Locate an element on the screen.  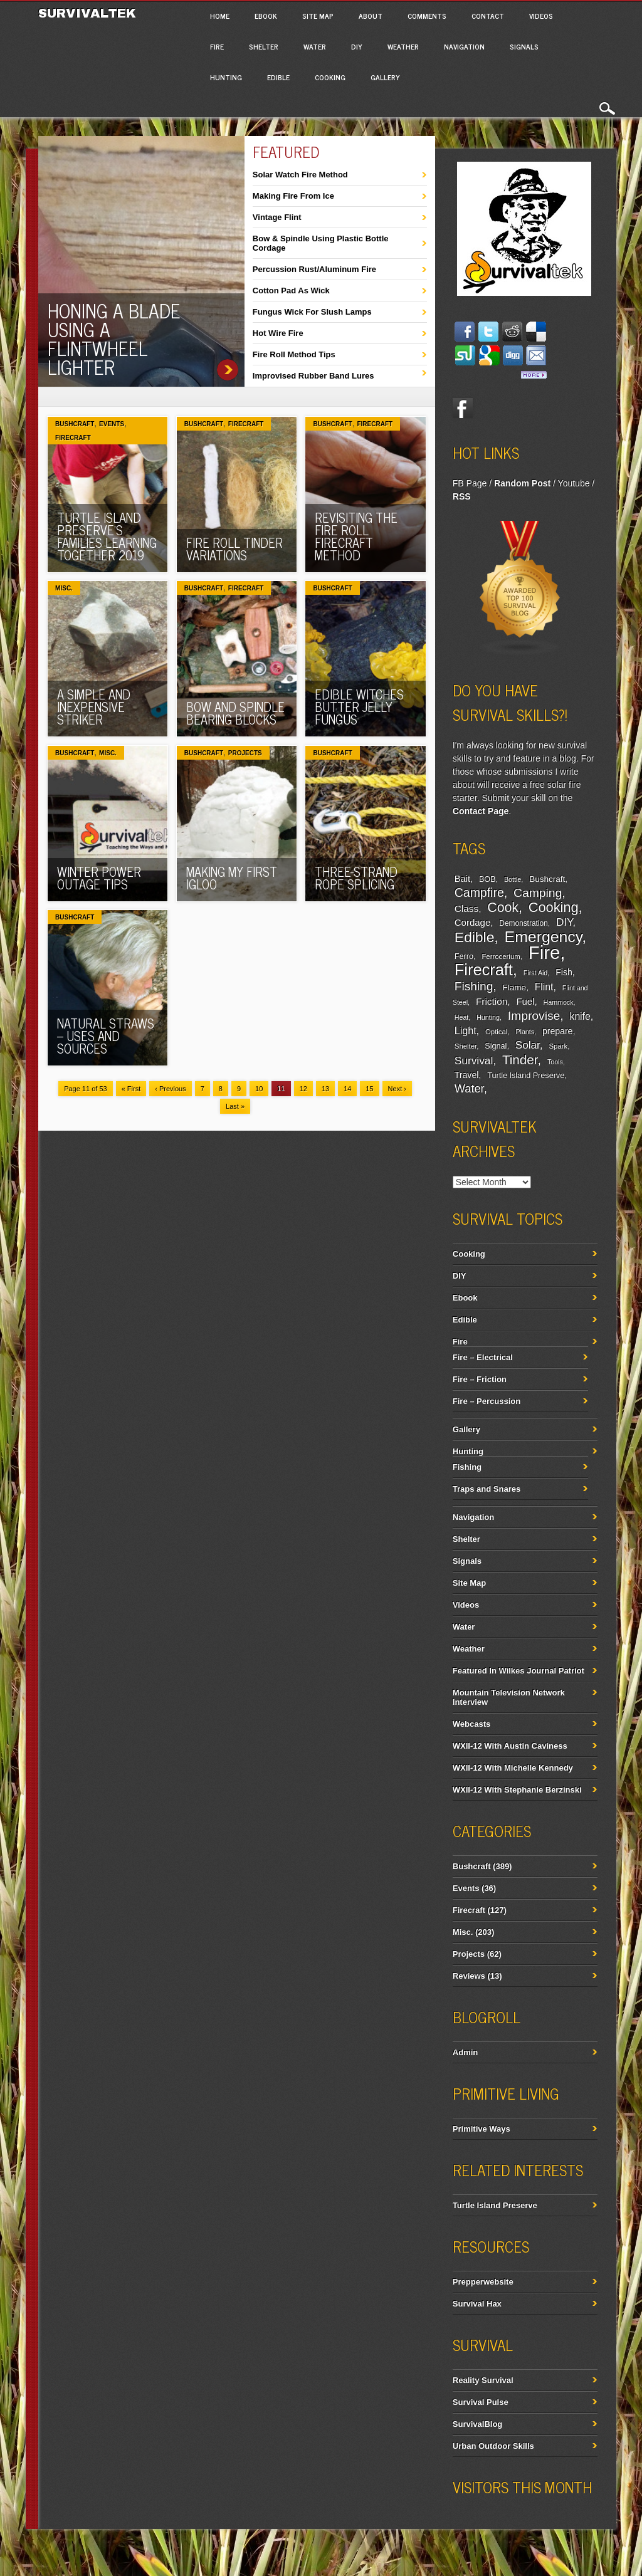
Reality Survival is located at coordinates (483, 2380).